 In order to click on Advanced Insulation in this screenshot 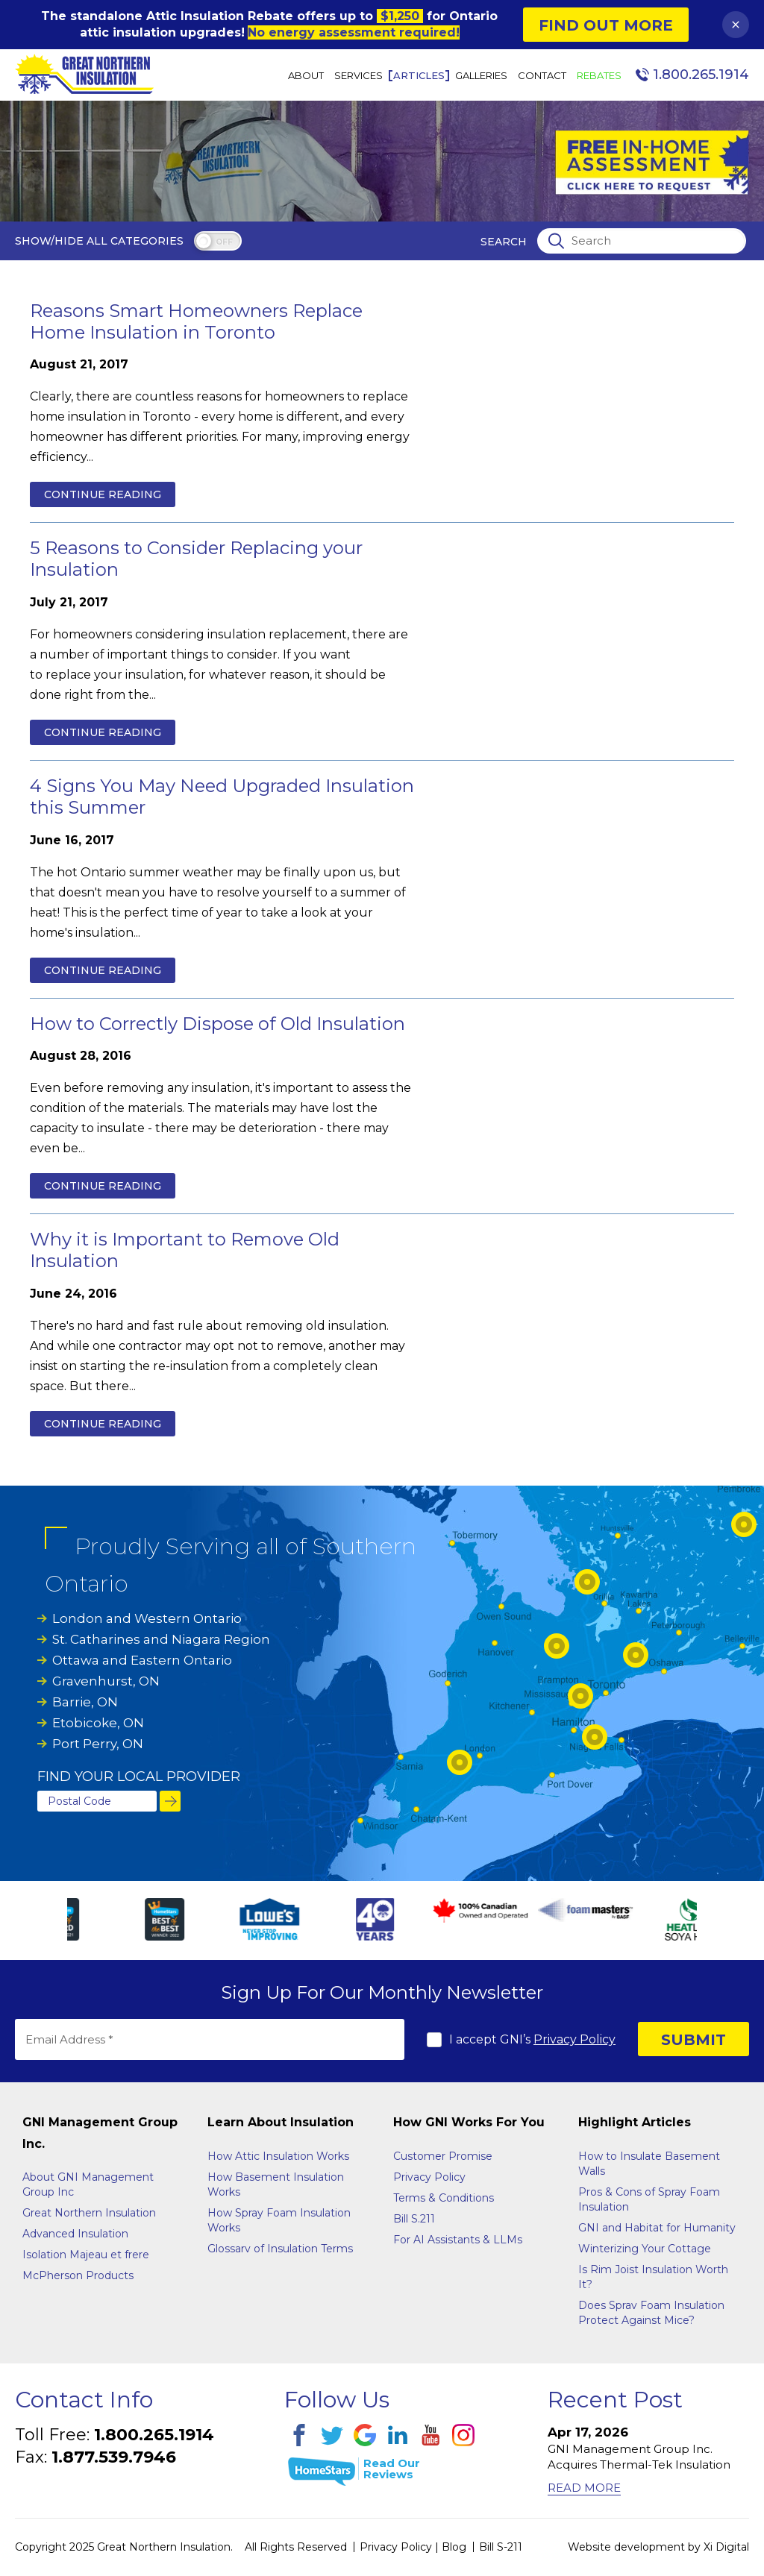, I will do `click(75, 2233)`.